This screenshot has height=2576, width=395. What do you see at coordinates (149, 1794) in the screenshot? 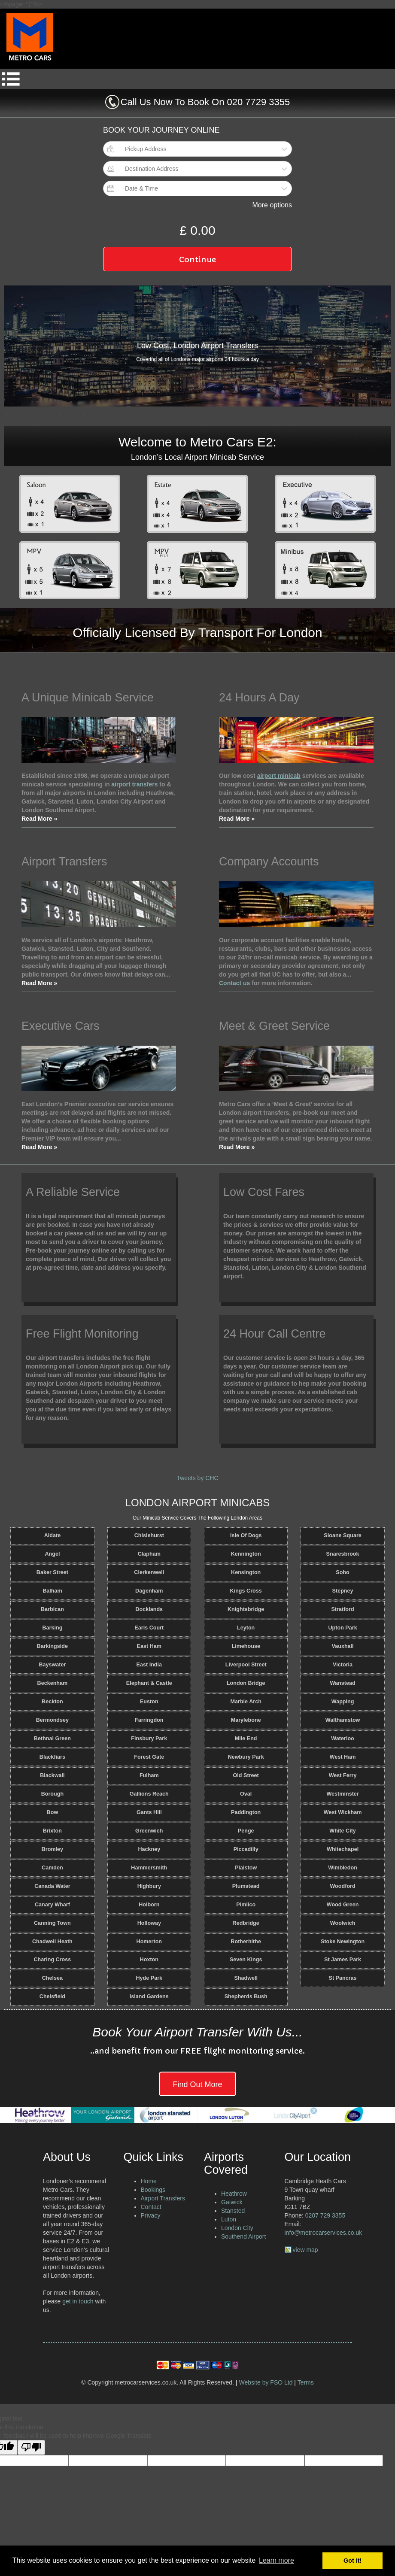
I see `Gallions Reach` at bounding box center [149, 1794].